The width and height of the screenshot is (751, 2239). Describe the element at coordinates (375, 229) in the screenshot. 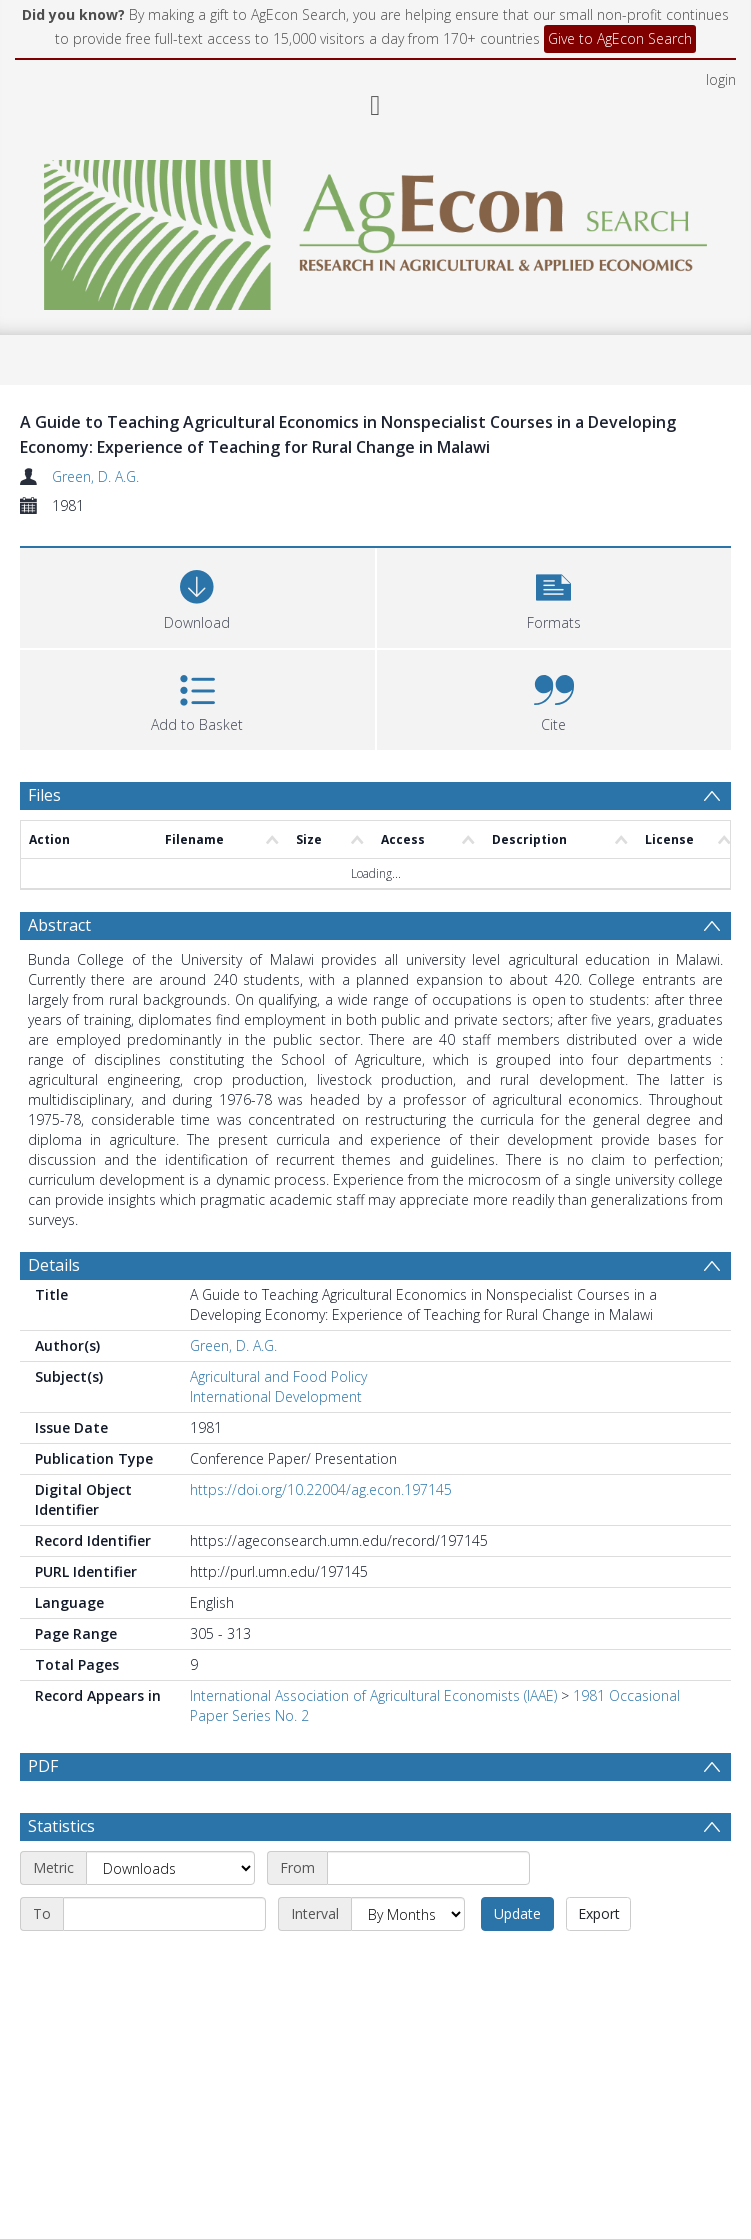

I see `[Homepage link]` at that location.